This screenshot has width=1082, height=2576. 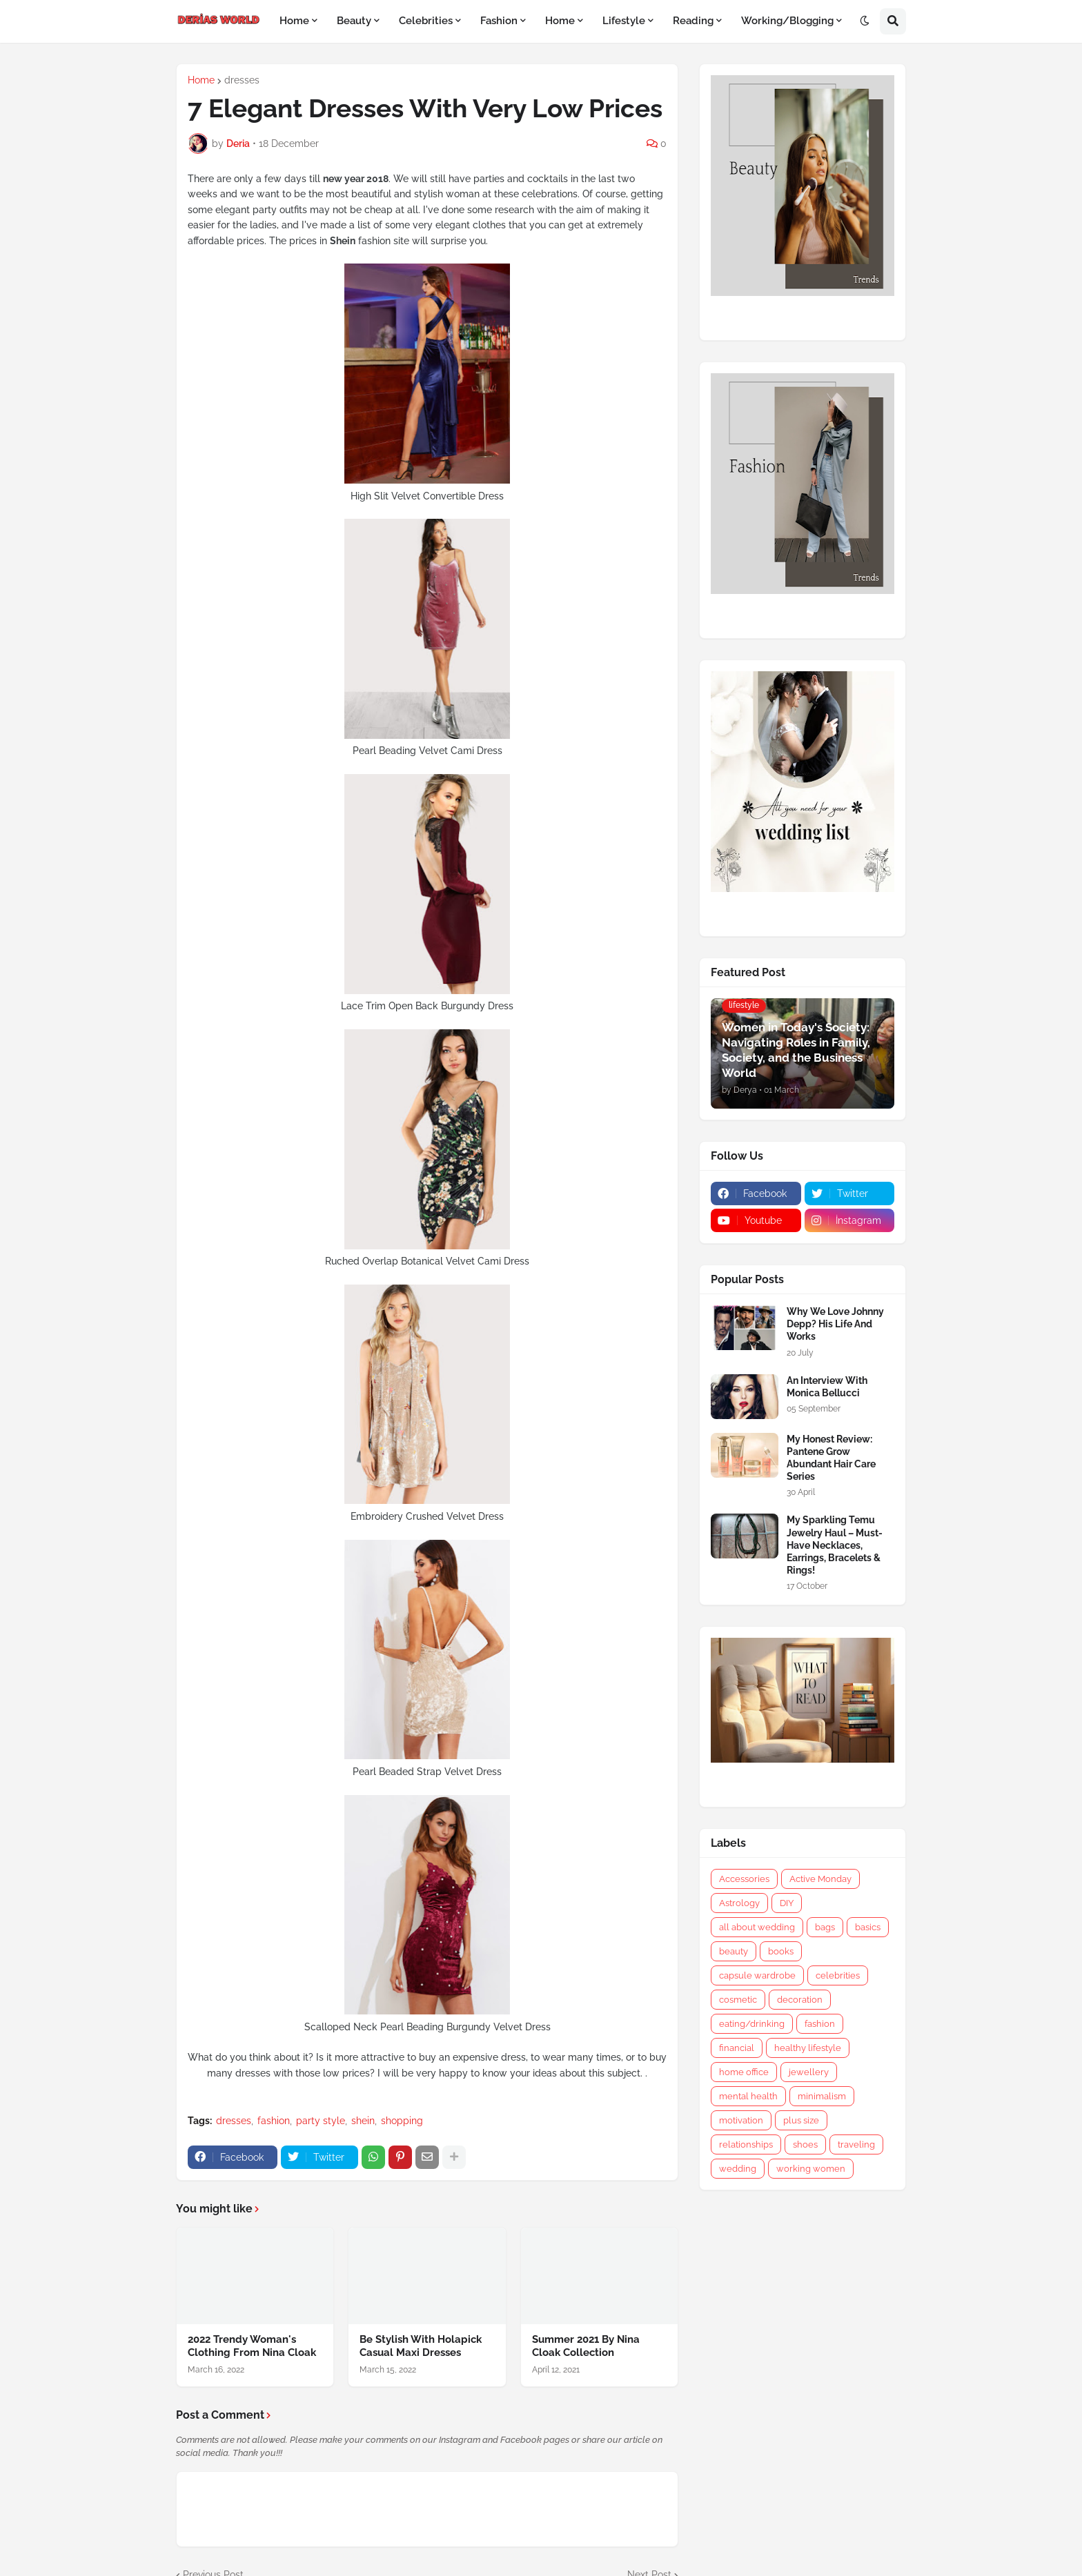 What do you see at coordinates (787, 1903) in the screenshot?
I see `DIY` at bounding box center [787, 1903].